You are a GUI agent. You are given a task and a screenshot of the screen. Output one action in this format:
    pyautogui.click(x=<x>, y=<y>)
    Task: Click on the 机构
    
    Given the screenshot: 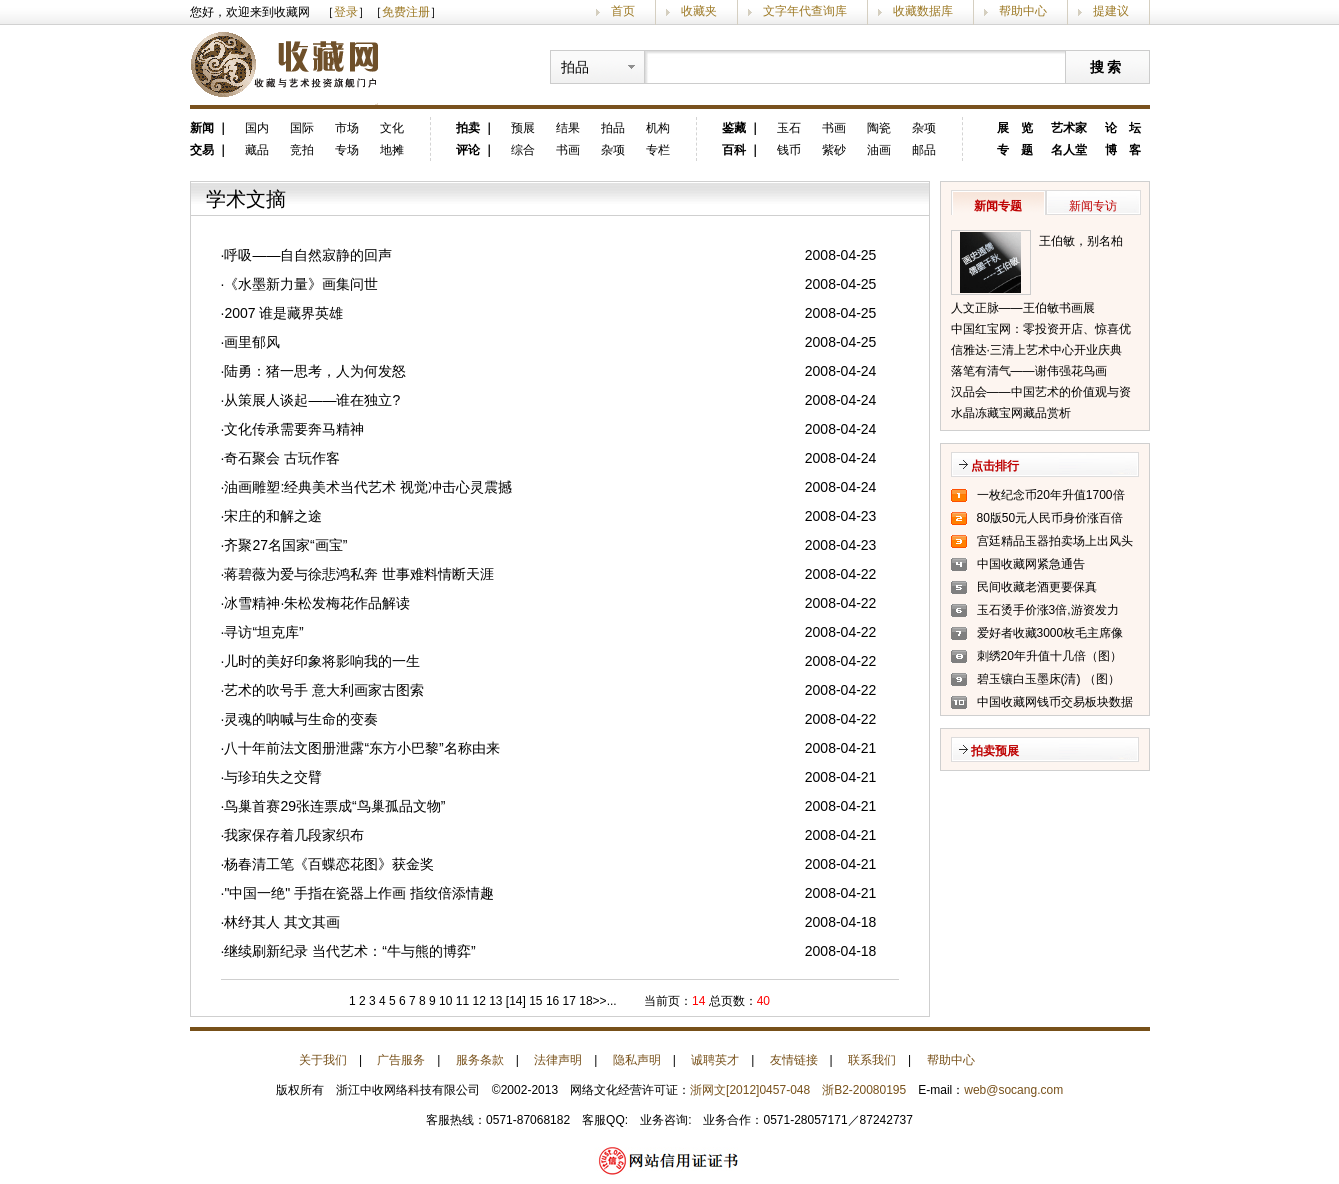 What is the action you would take?
    pyautogui.click(x=658, y=128)
    